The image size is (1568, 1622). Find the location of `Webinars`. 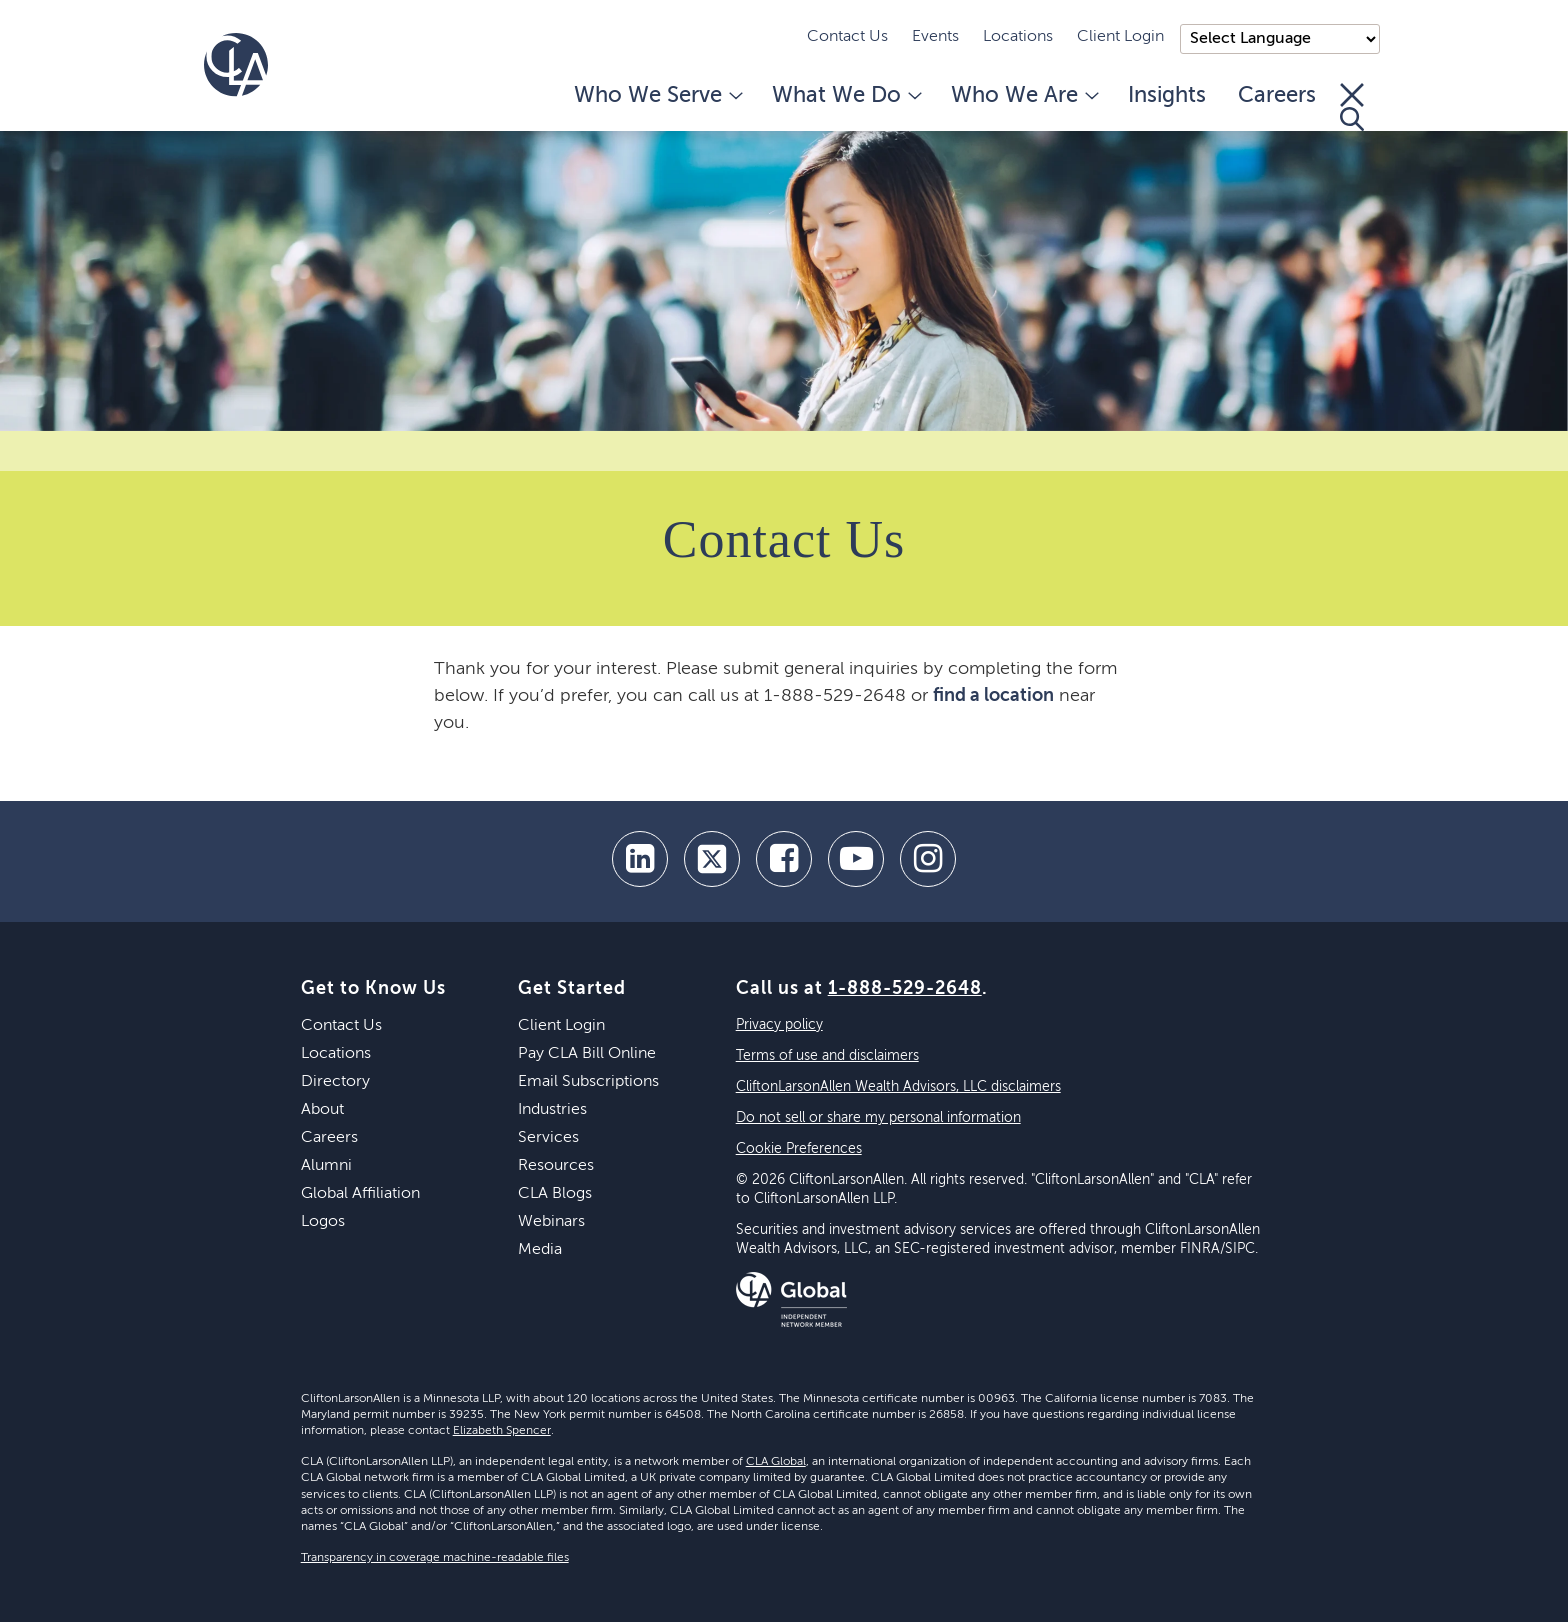

Webinars is located at coordinates (551, 1222).